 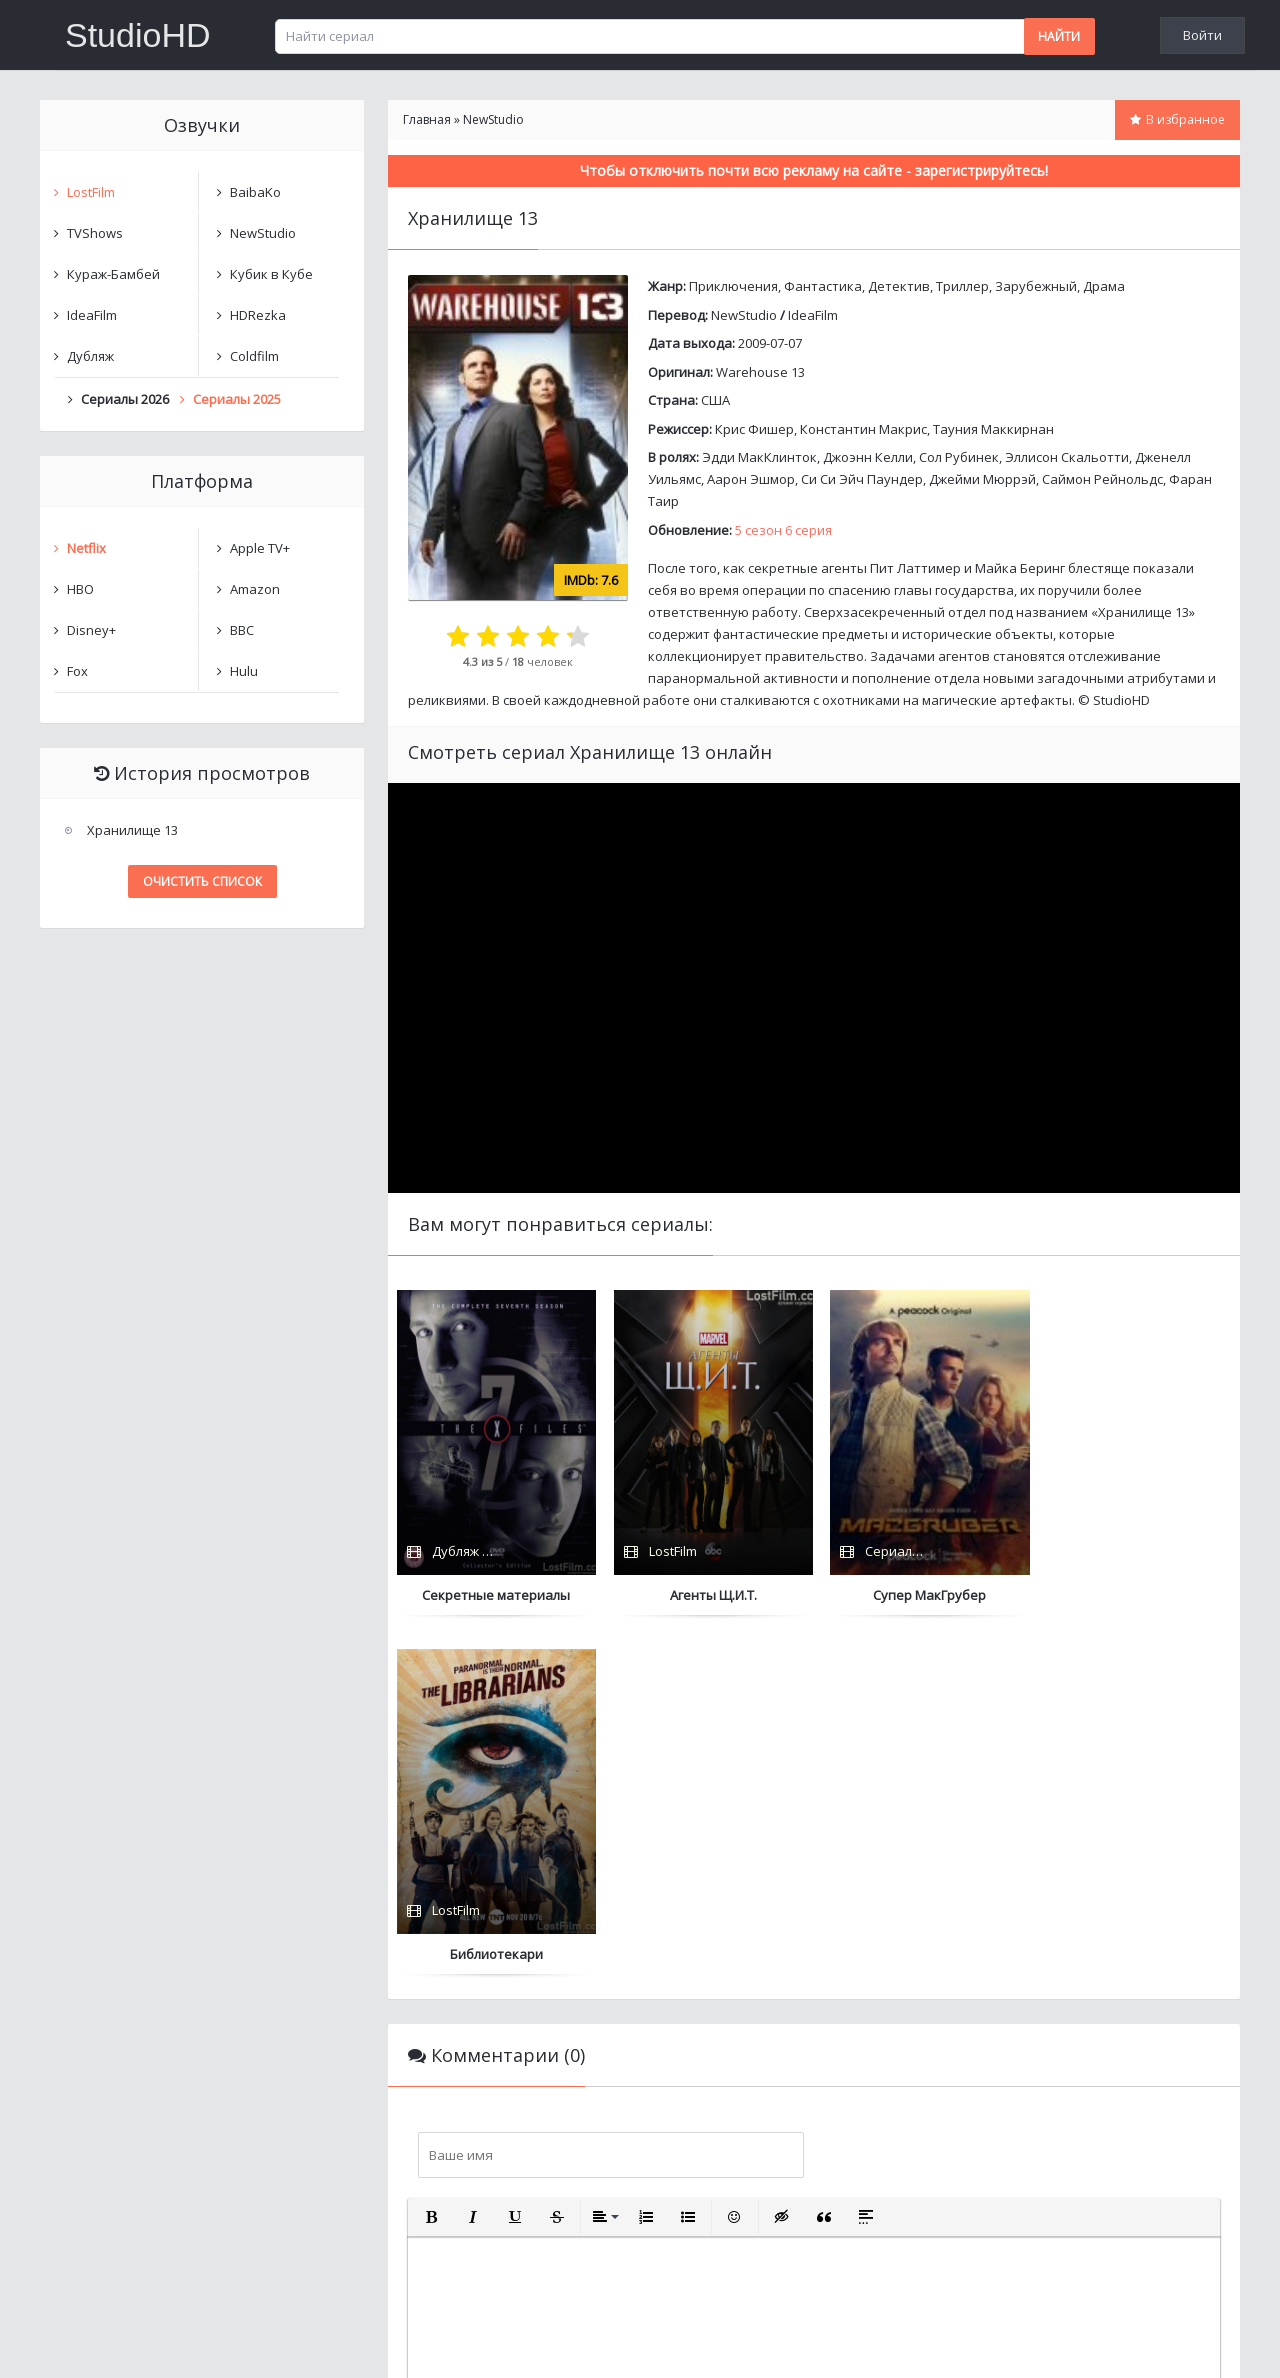 I want to click on Очистить список, so click(x=202, y=881).